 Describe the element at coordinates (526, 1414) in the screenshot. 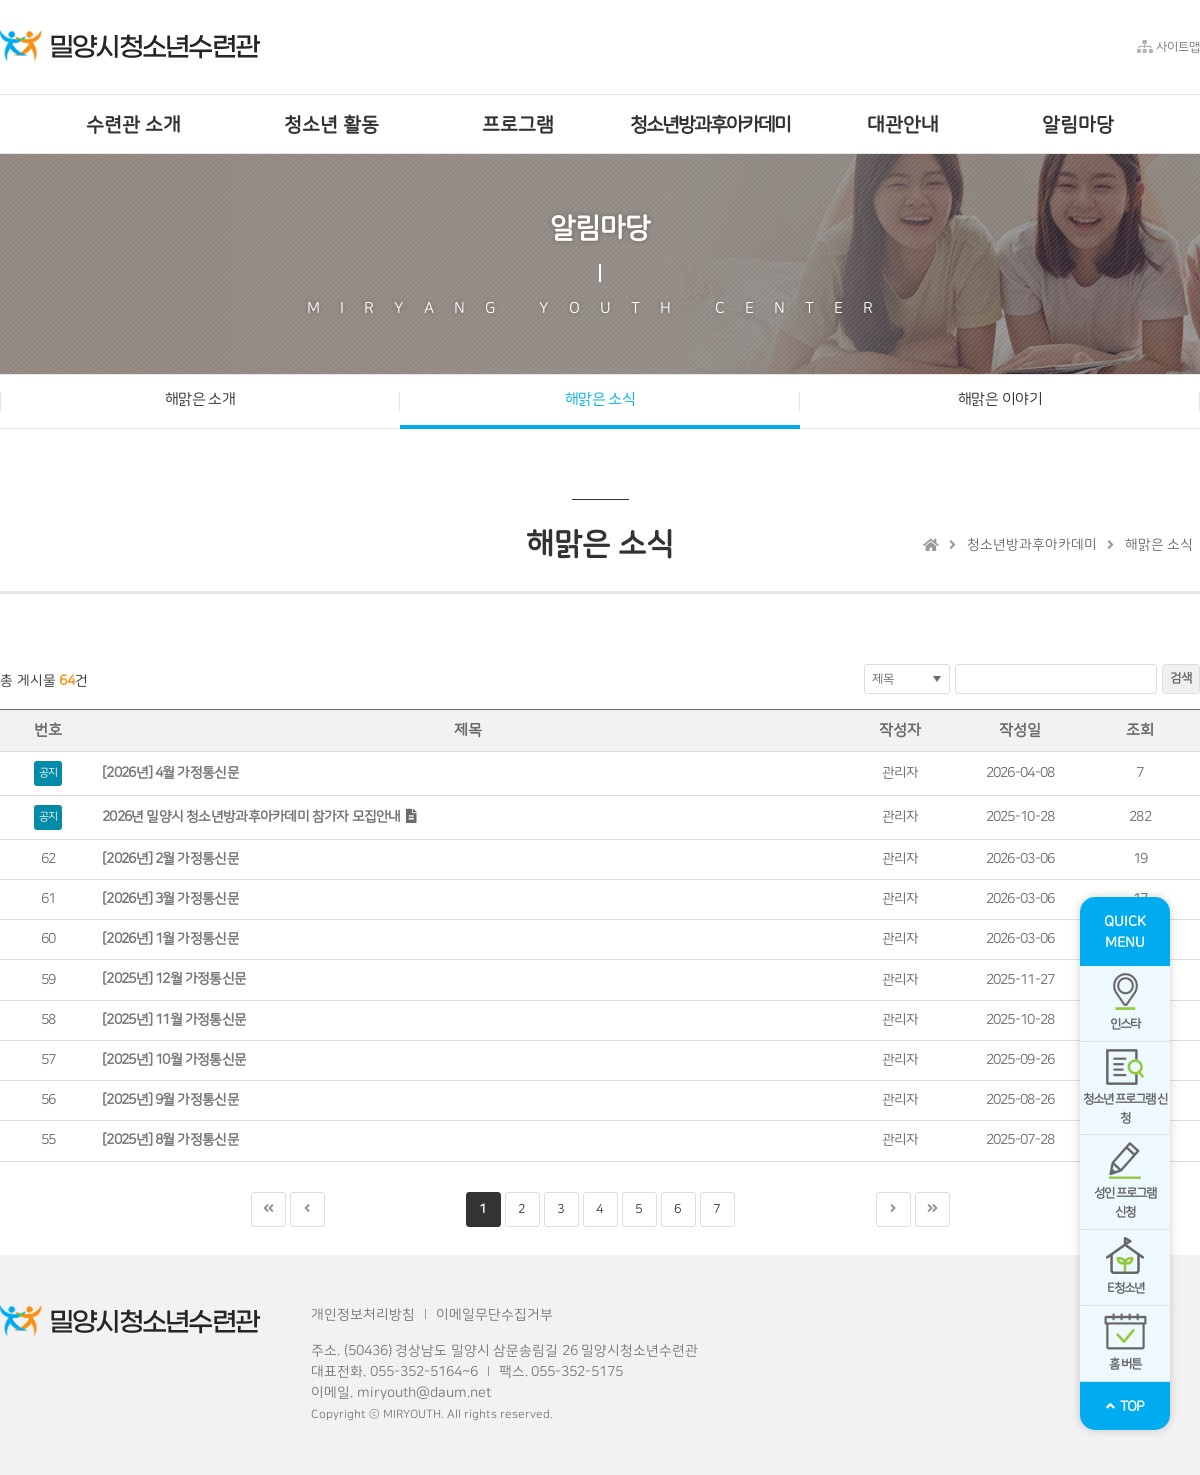

I see `reserved.` at that location.